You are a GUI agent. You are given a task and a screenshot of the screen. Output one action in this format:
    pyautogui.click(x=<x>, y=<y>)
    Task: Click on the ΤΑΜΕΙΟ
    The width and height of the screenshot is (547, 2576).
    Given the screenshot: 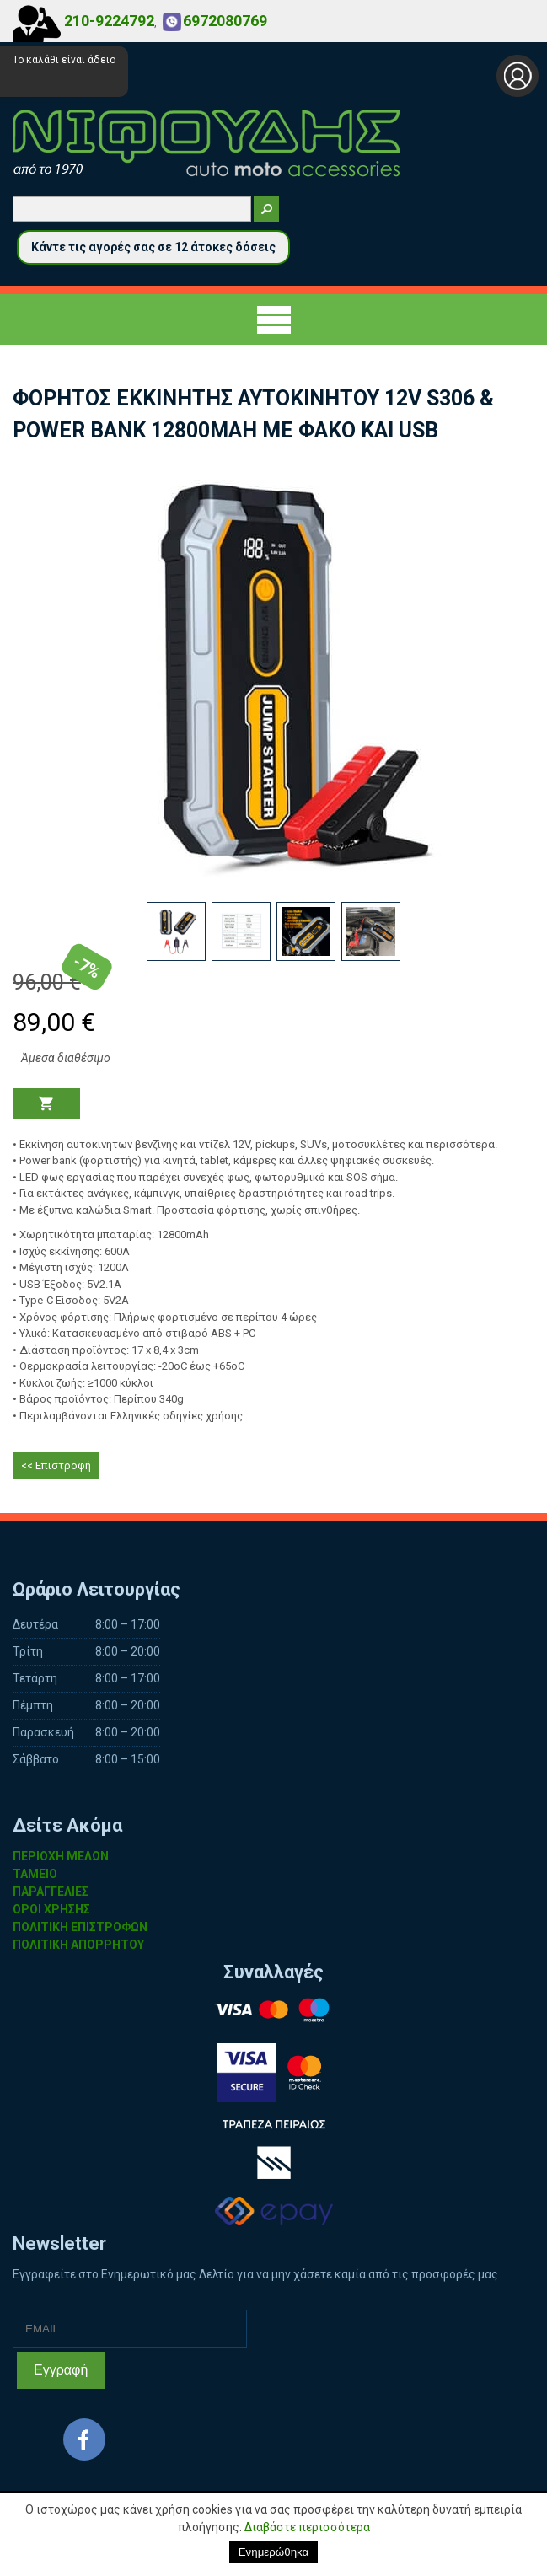 What is the action you would take?
    pyautogui.click(x=35, y=1874)
    